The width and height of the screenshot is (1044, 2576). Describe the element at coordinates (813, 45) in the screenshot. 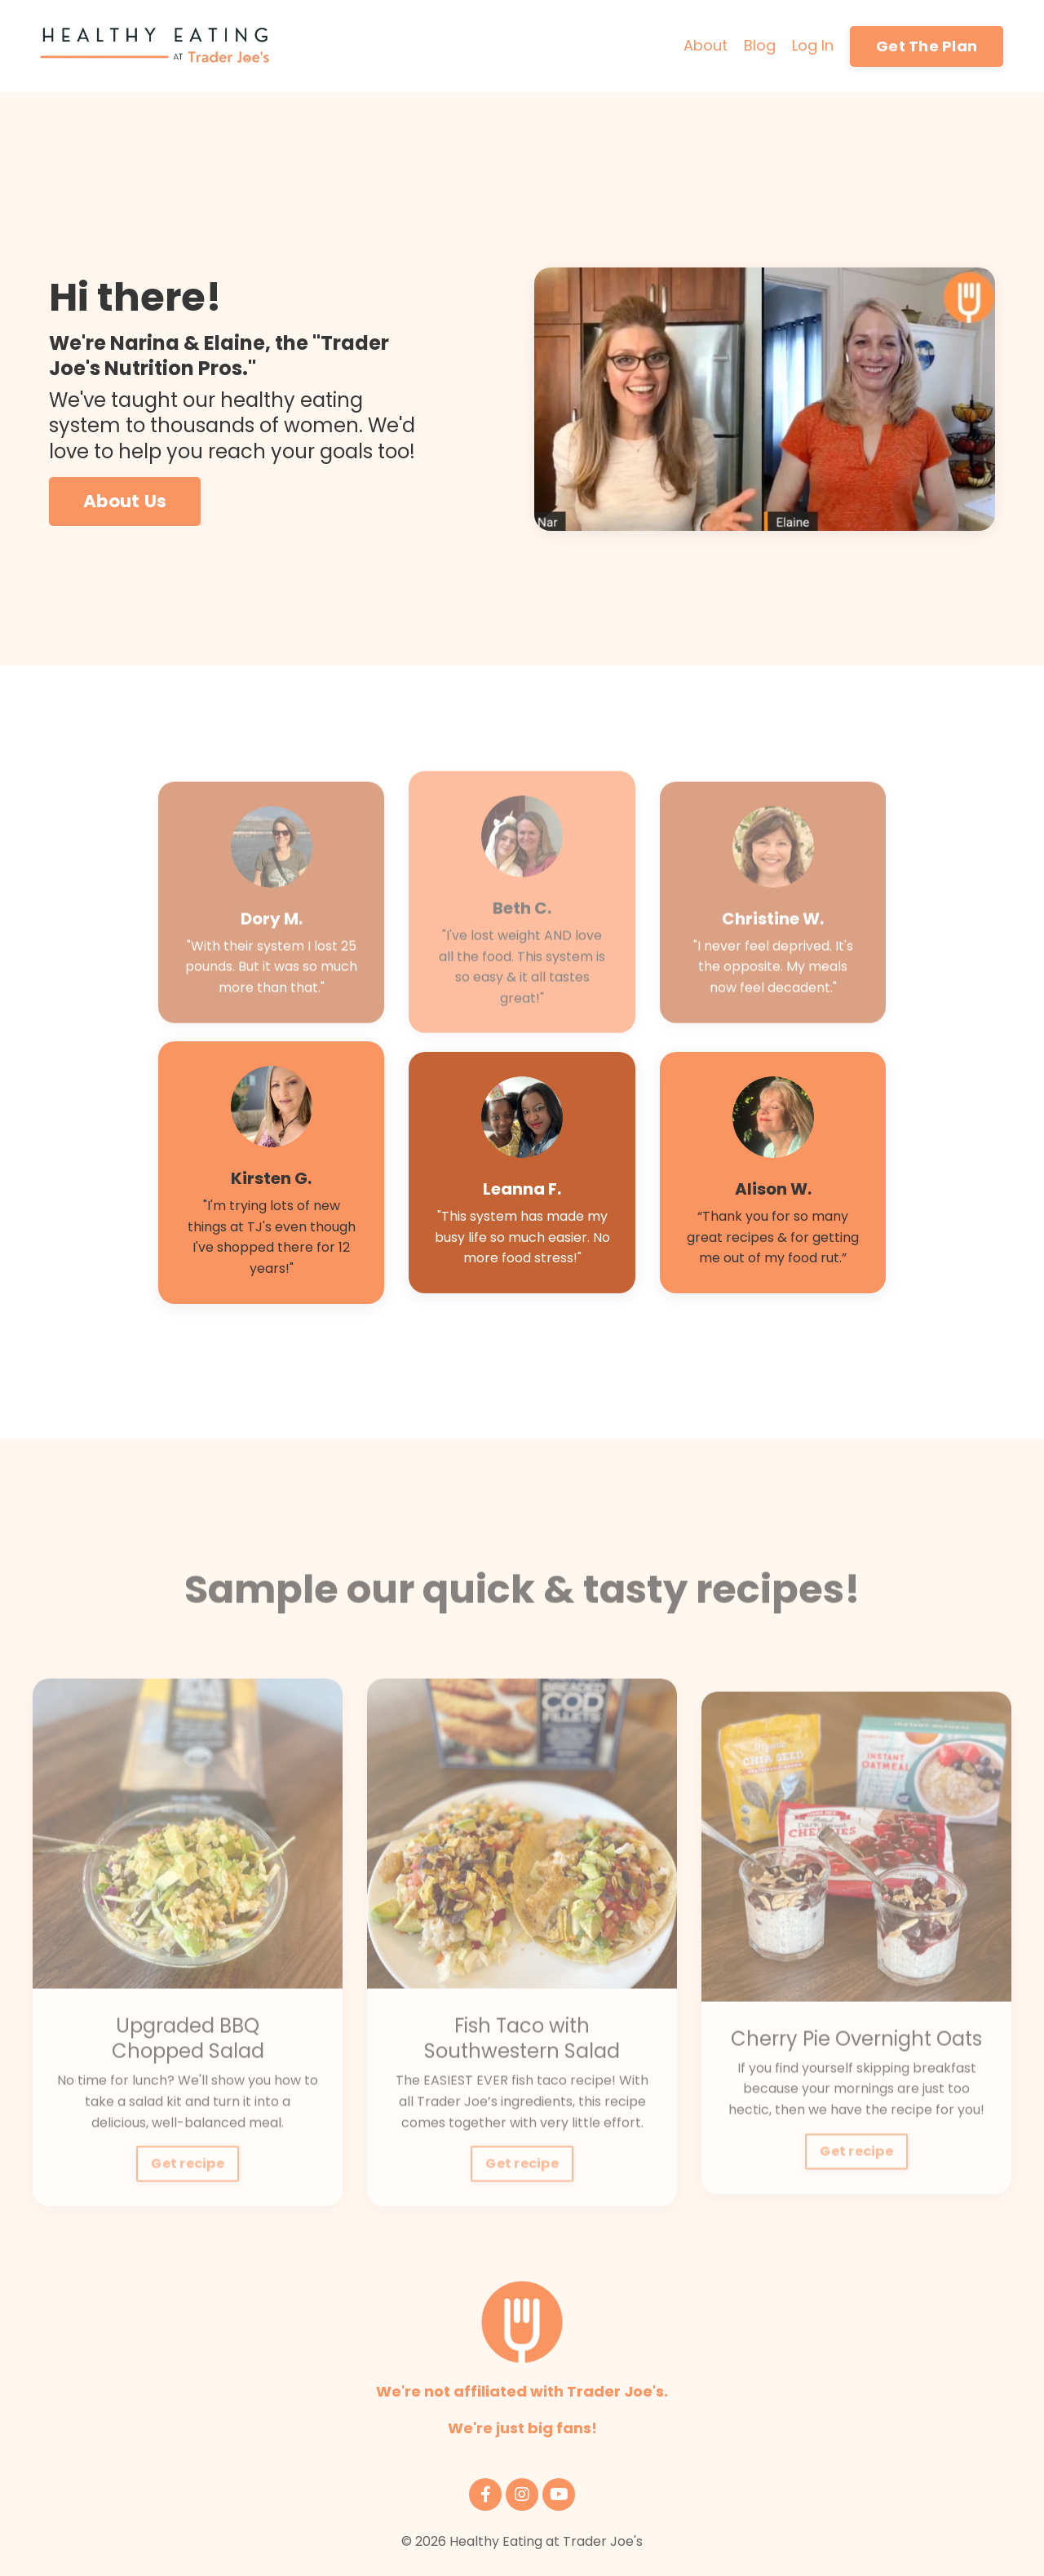

I see `Log In` at that location.